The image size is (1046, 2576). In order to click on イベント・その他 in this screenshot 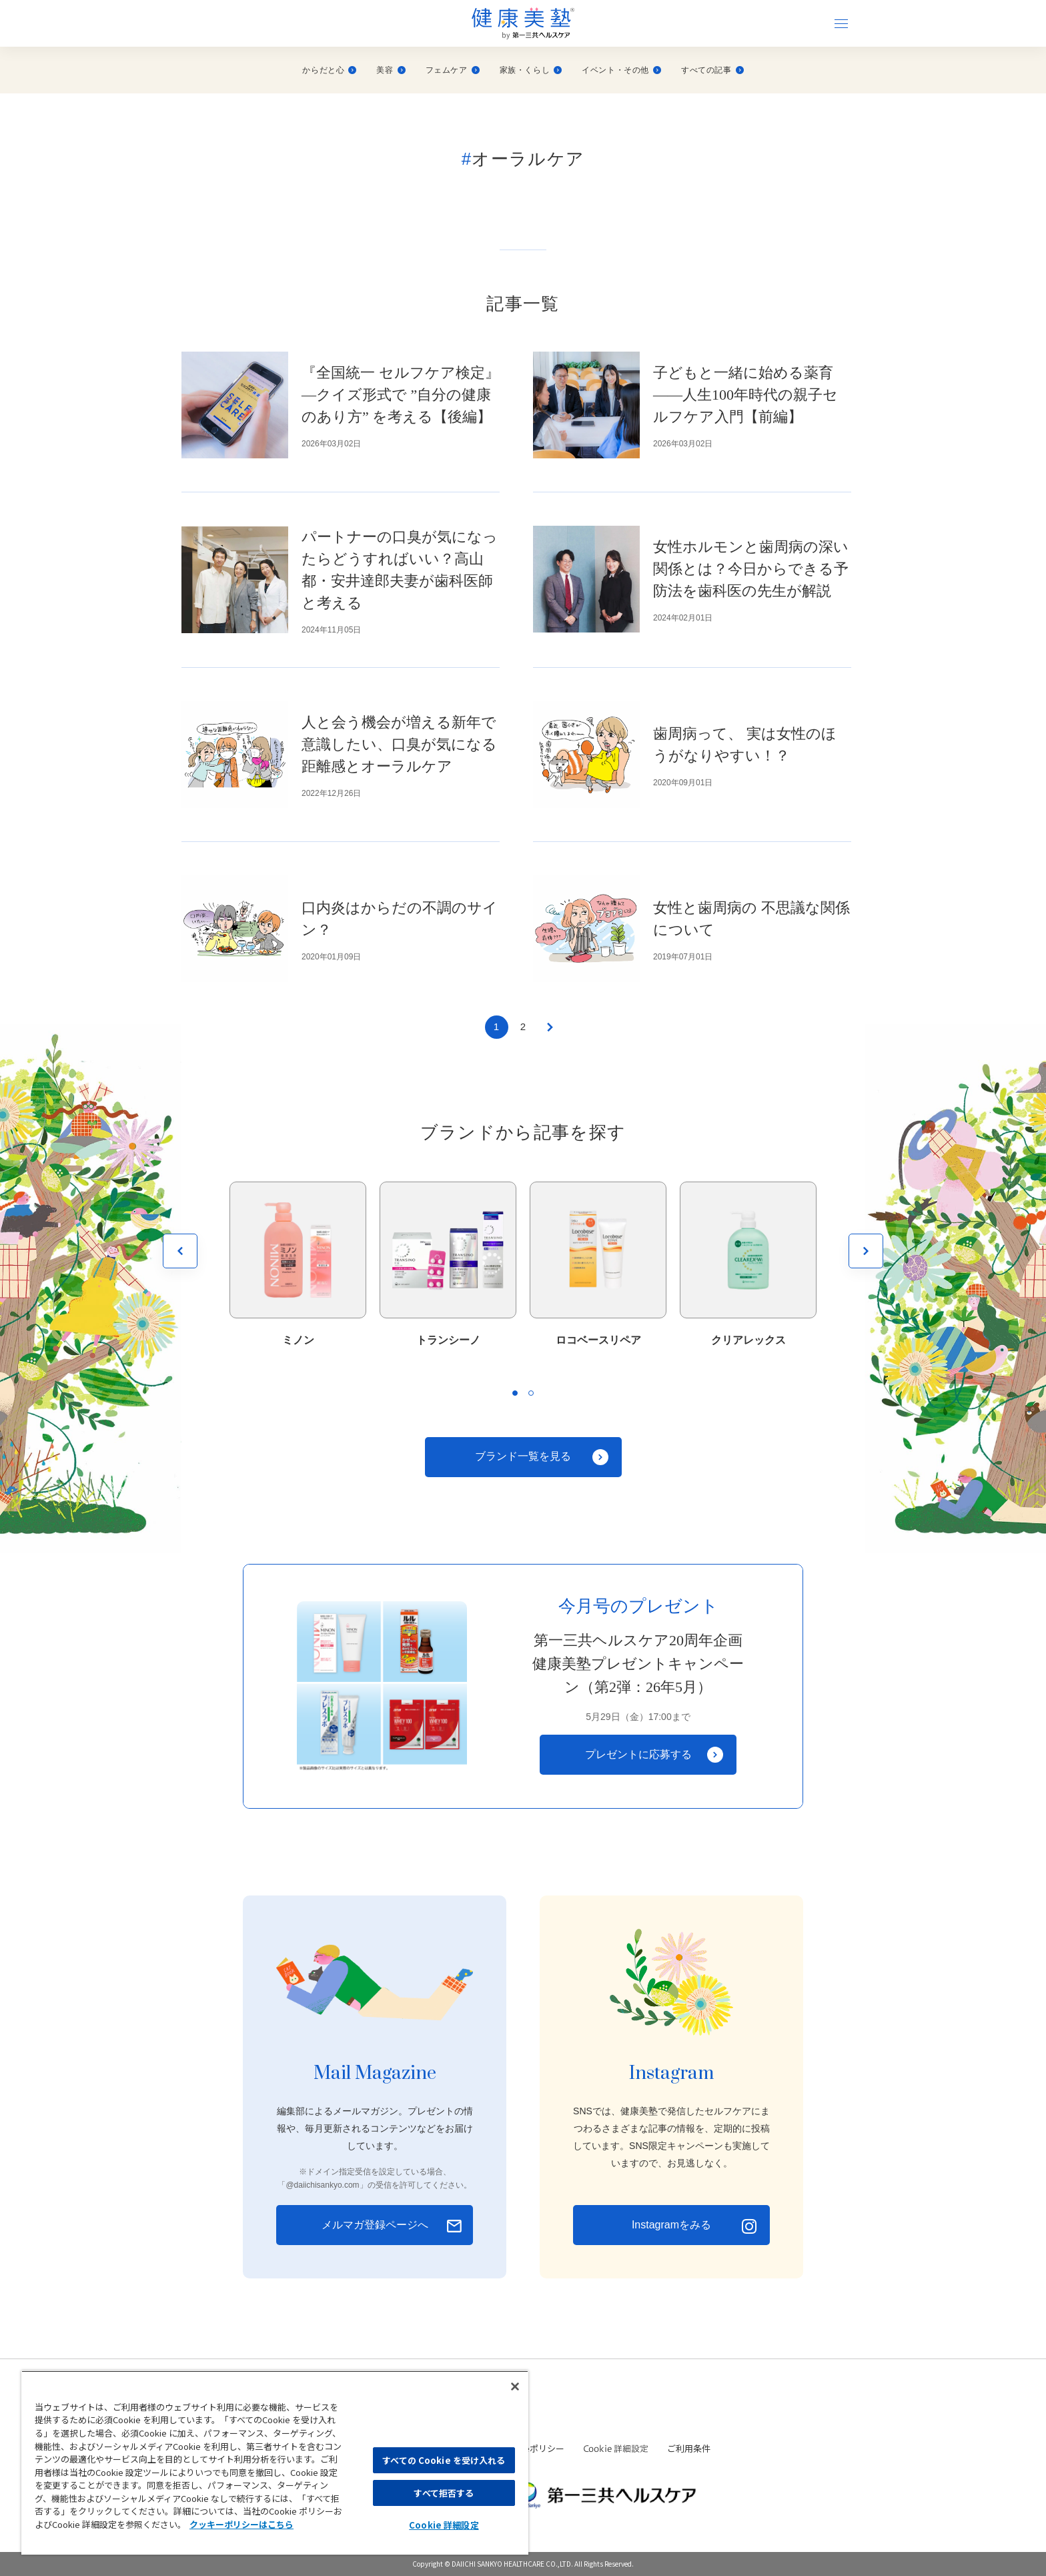, I will do `click(621, 70)`.